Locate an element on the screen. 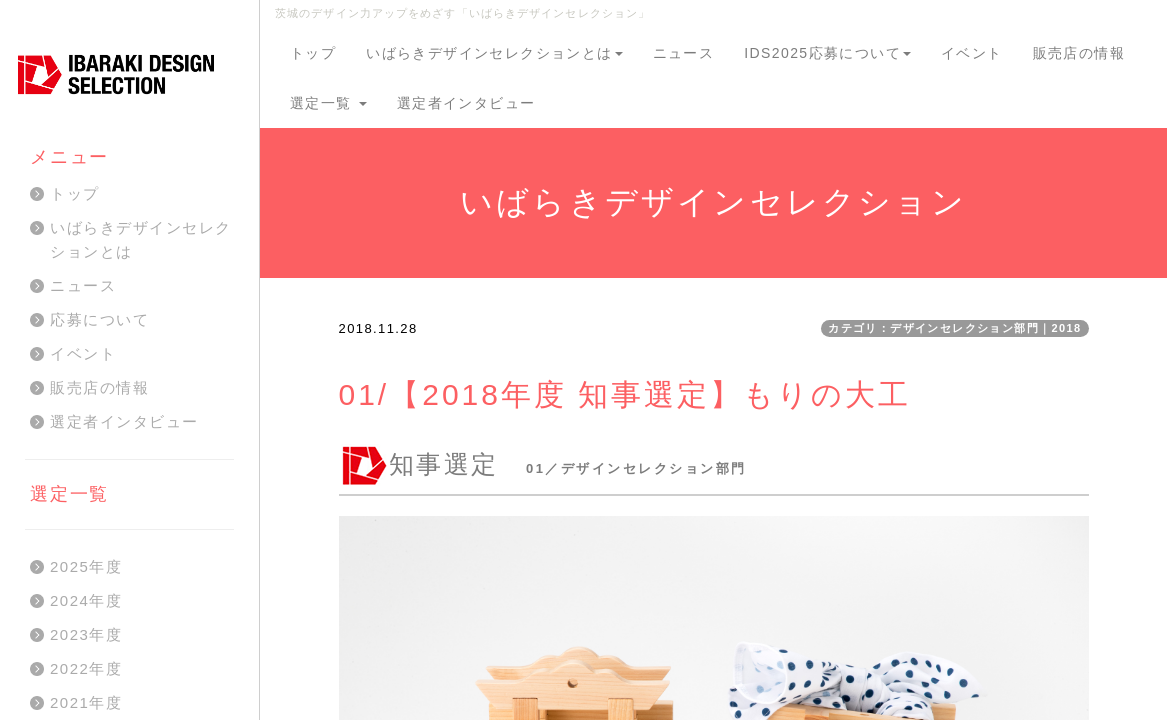 This screenshot has height=720, width=1167. カテゴリ：デザインセレクション部門｜2018 is located at coordinates (954, 328).